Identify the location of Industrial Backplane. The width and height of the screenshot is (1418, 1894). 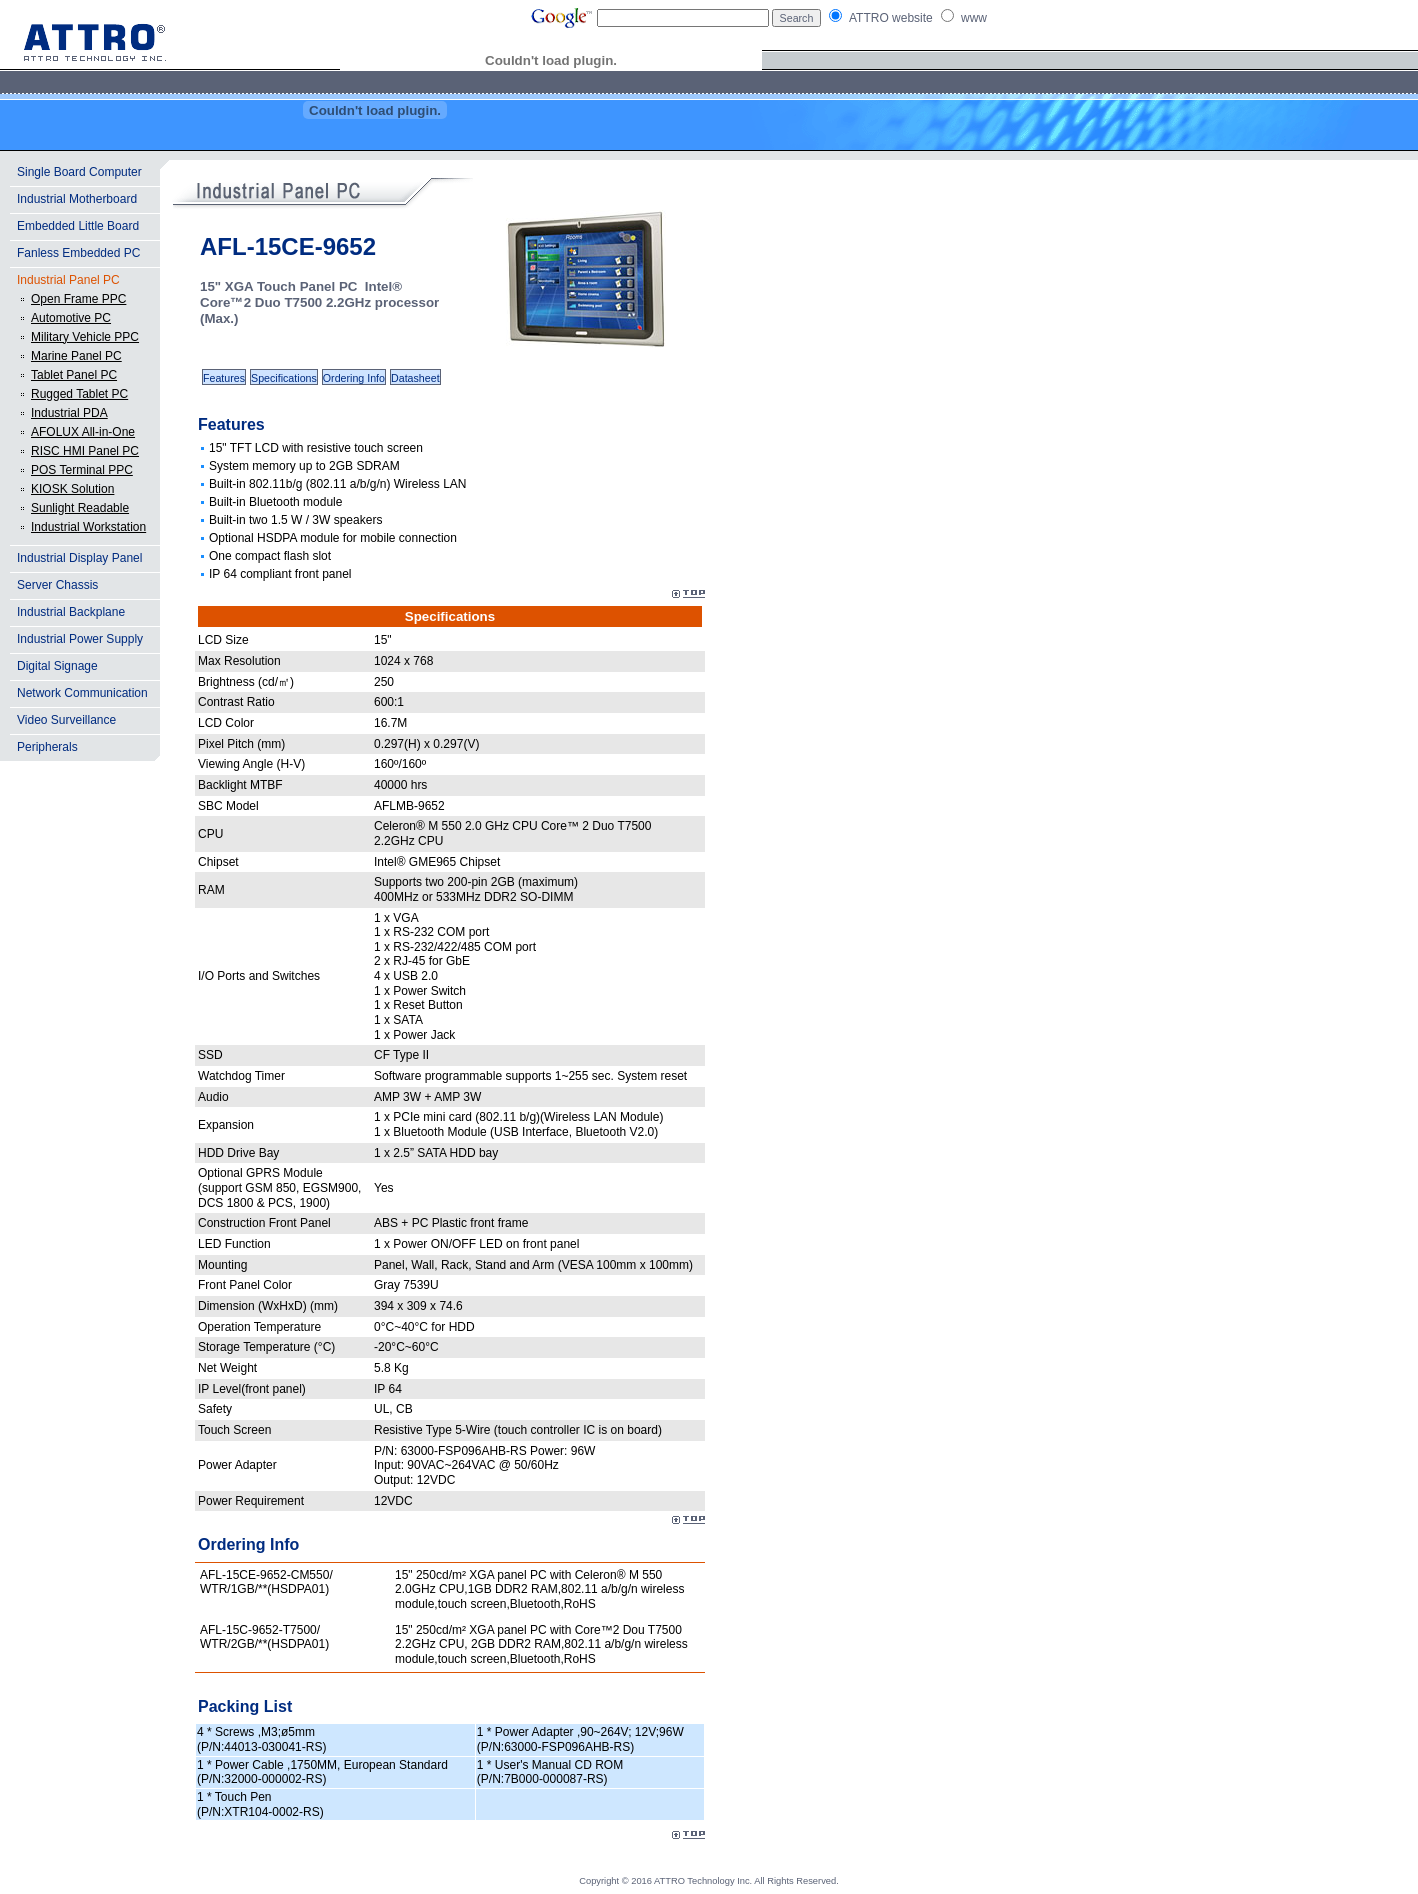
(71, 612).